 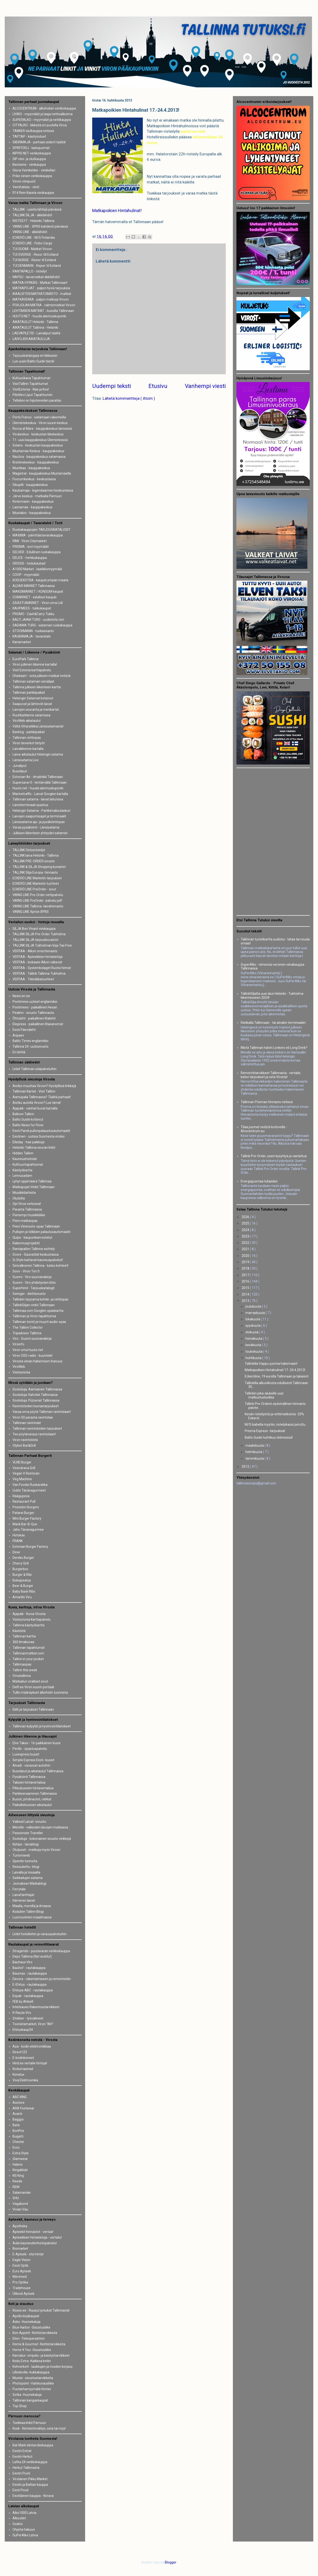 I want to click on Tallinnan Kartat - Visit Tallinn, so click(x=34, y=1091).